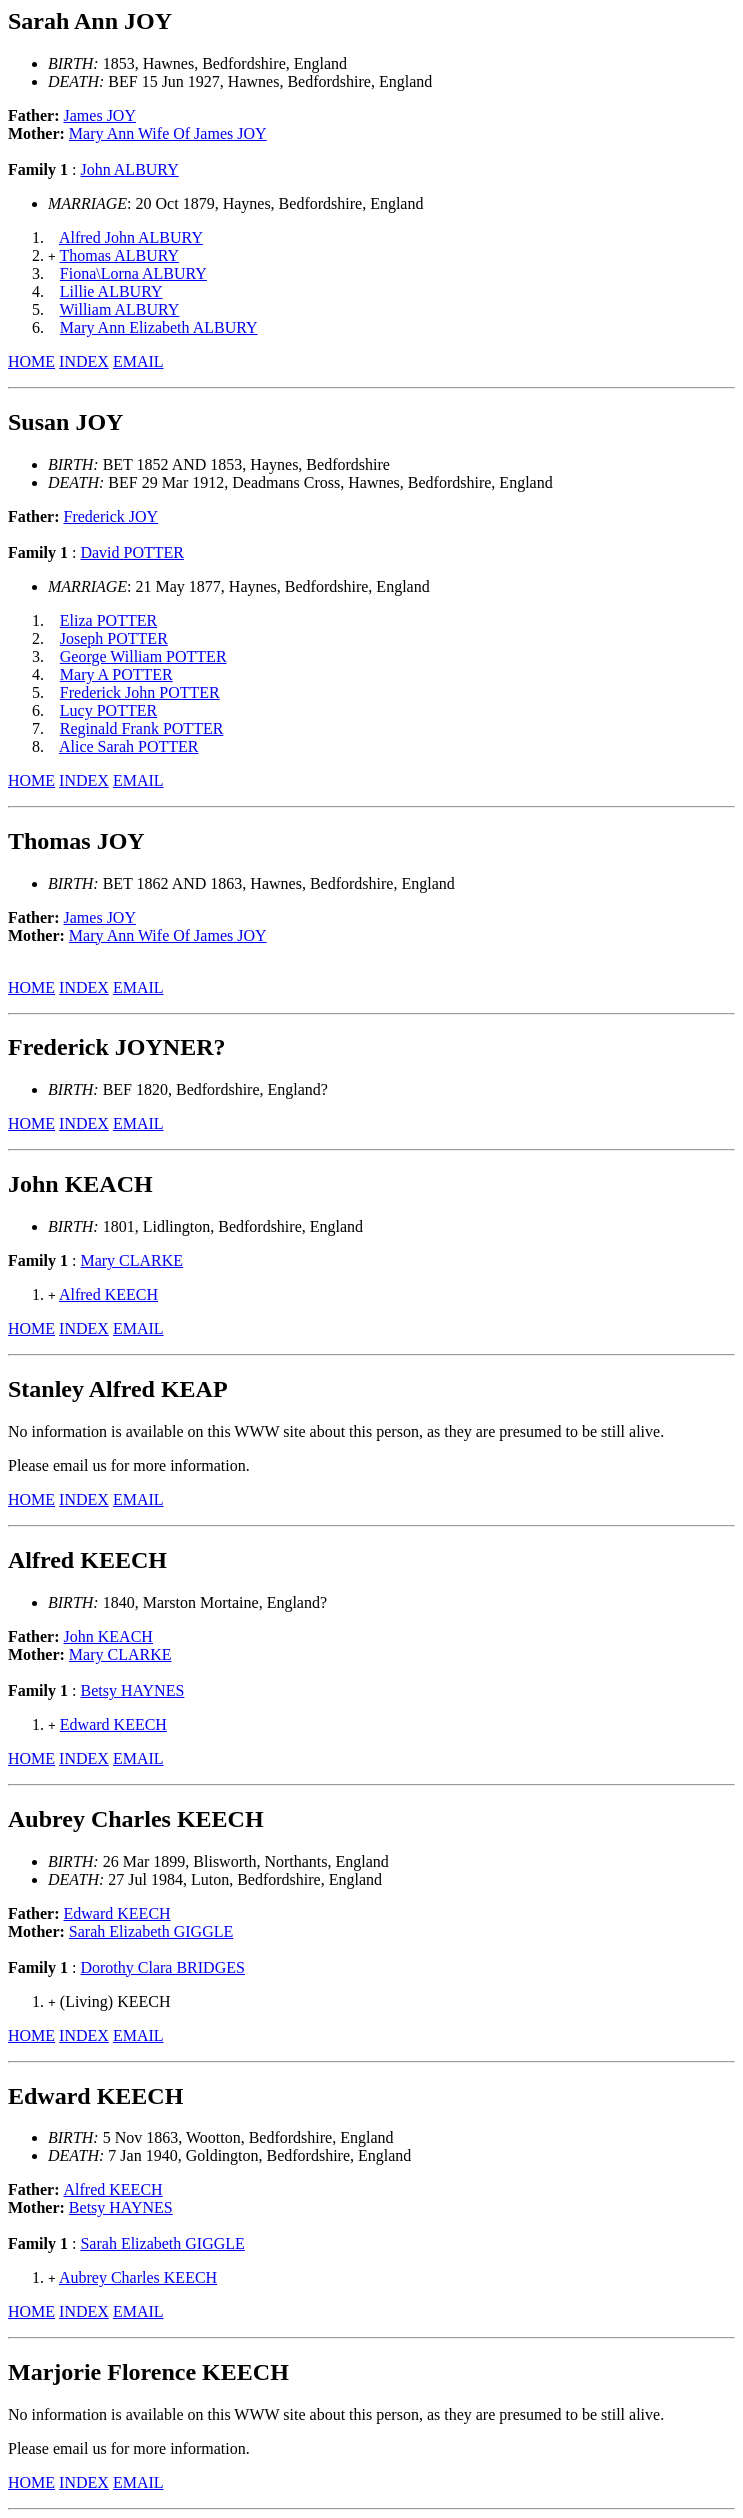 The height and width of the screenshot is (2518, 743). I want to click on Alfred John ALBURY, so click(131, 237).